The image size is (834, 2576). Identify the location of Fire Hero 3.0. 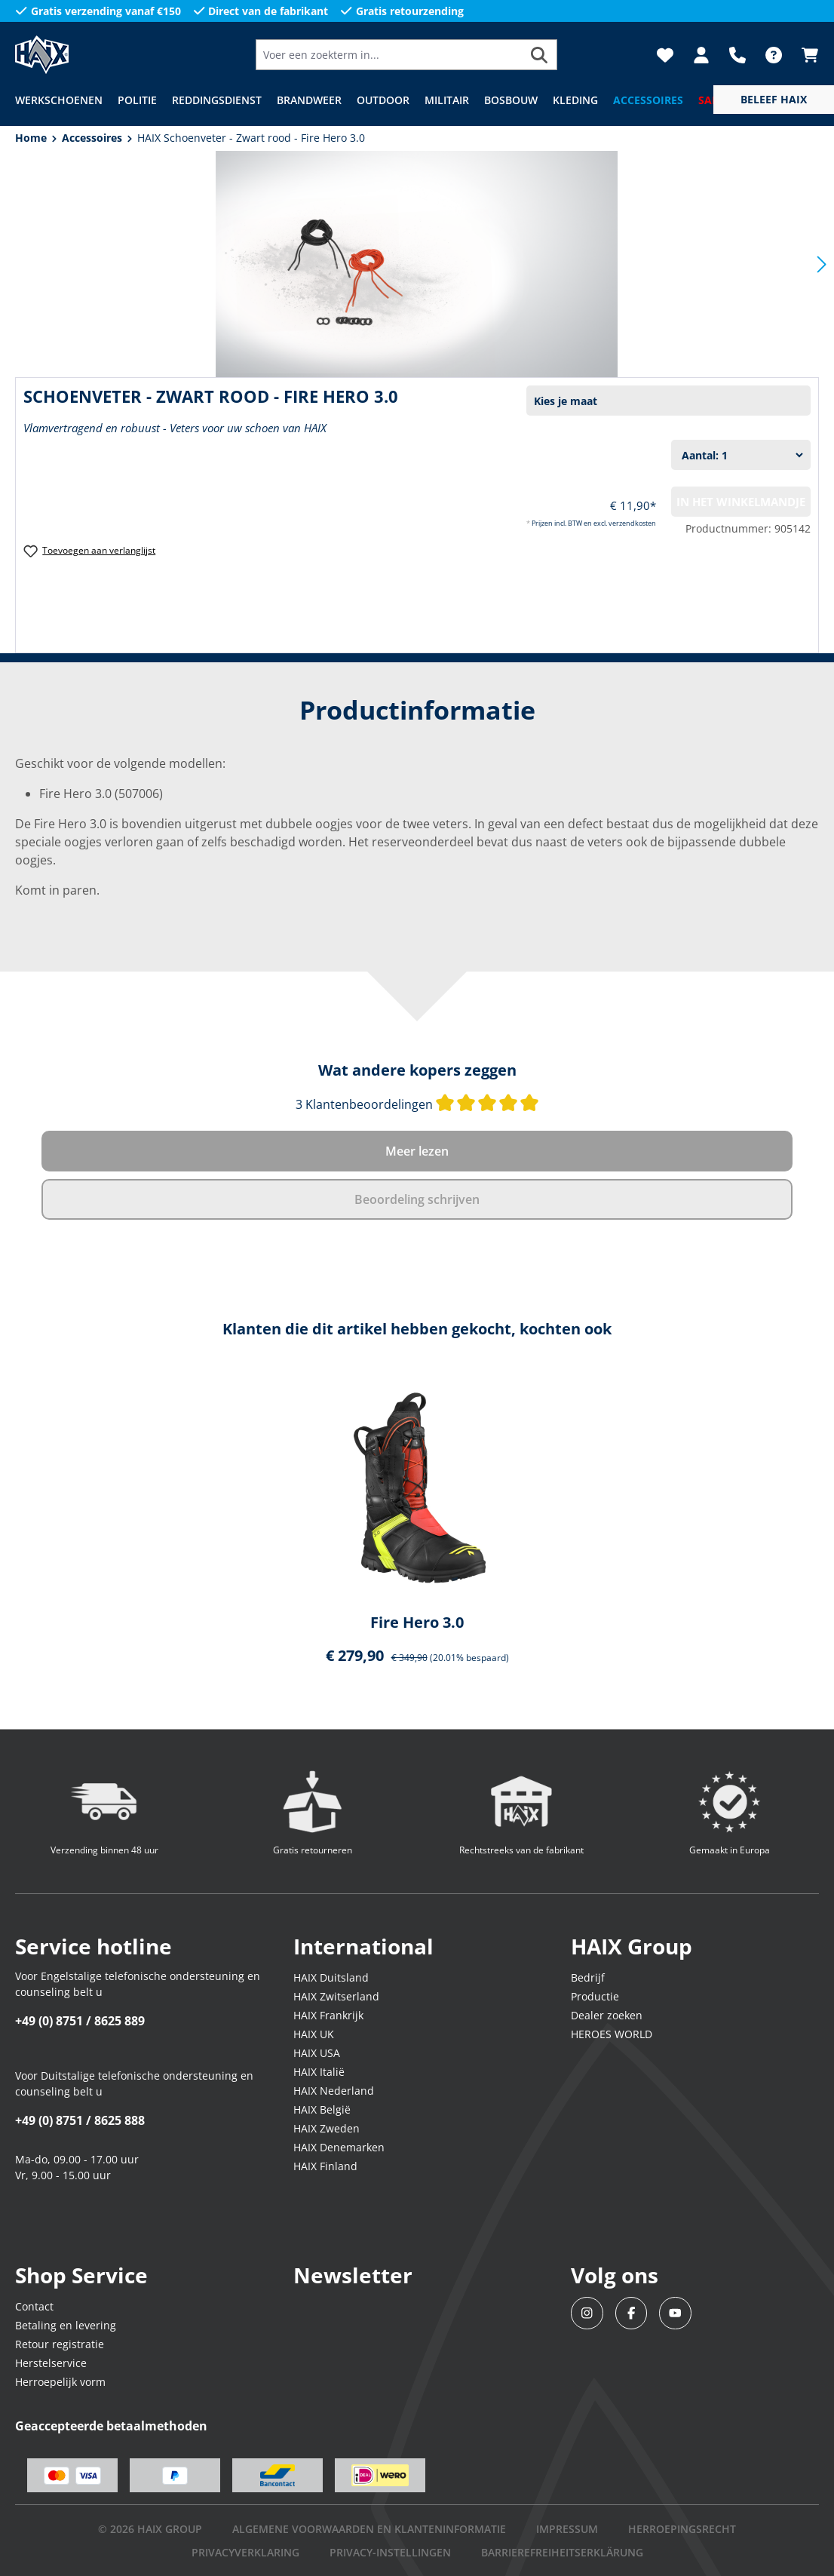
(417, 1622).